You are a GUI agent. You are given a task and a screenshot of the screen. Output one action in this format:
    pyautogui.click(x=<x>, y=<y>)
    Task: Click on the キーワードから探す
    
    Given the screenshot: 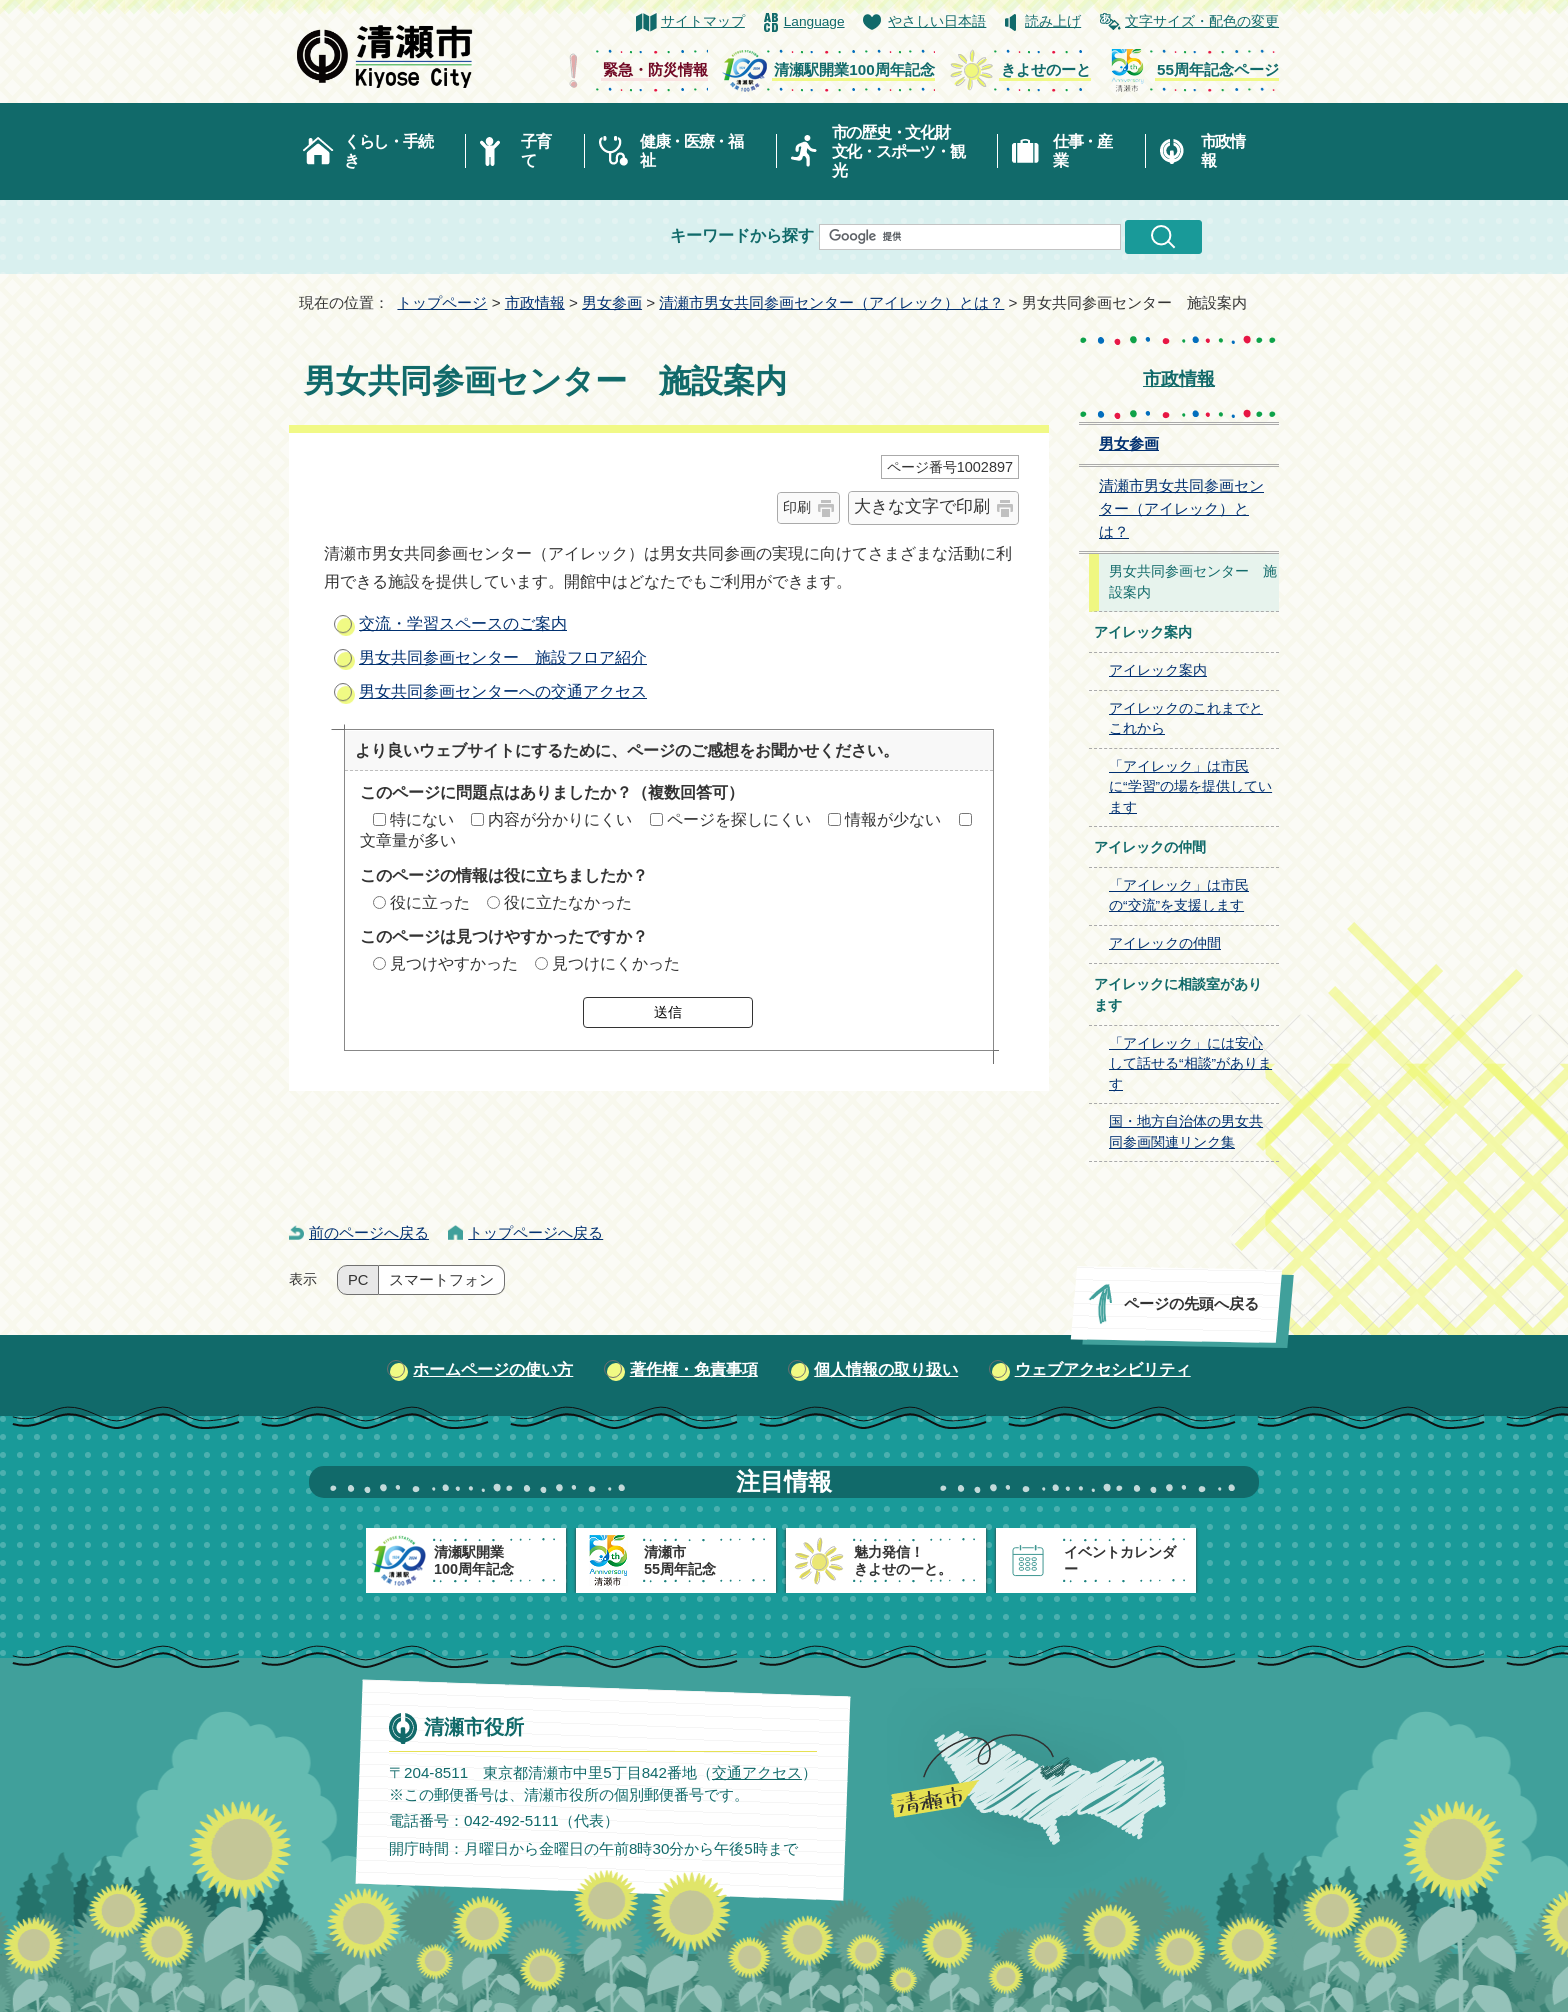 What is the action you would take?
    pyautogui.click(x=742, y=235)
    